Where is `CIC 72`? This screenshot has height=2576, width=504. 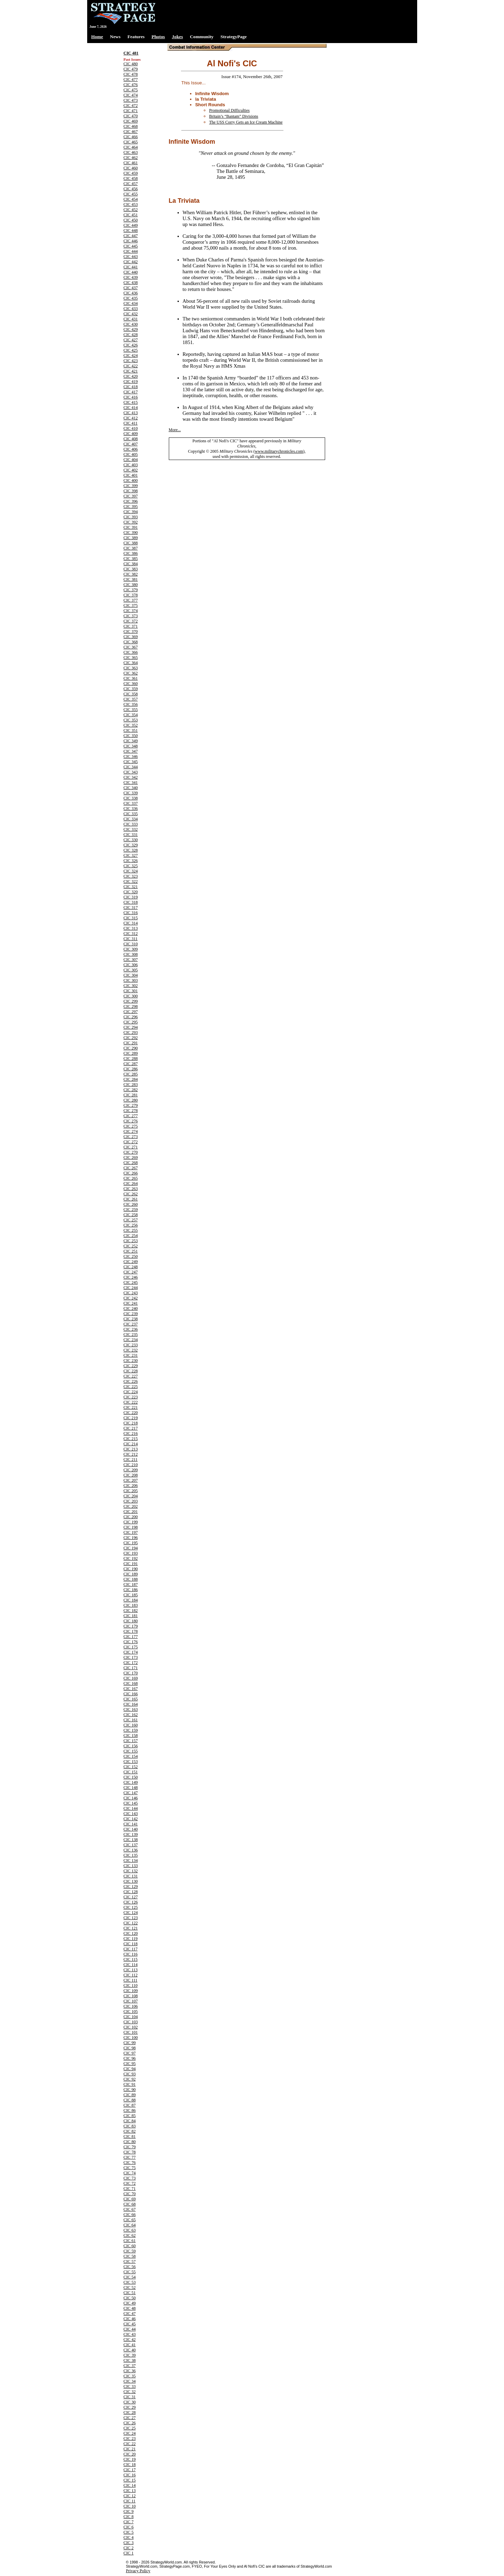
CIC 72 is located at coordinates (130, 2183).